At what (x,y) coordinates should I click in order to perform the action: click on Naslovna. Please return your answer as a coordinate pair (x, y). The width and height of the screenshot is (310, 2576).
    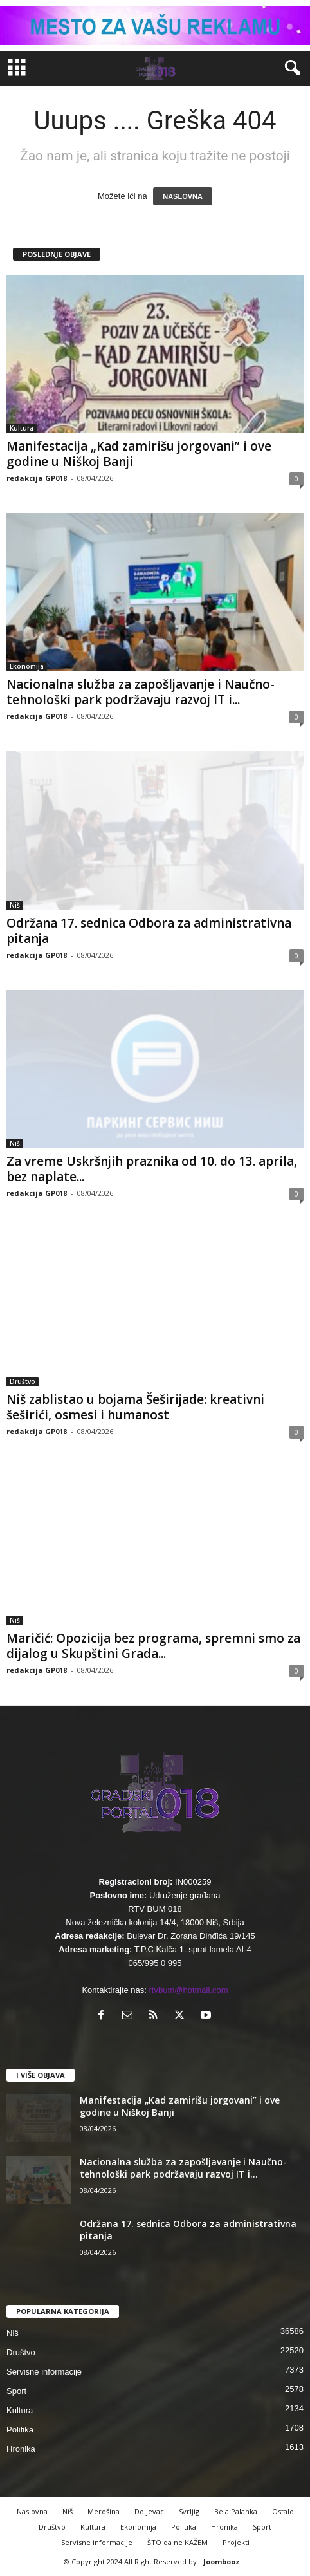
    Looking at the image, I should click on (32, 2511).